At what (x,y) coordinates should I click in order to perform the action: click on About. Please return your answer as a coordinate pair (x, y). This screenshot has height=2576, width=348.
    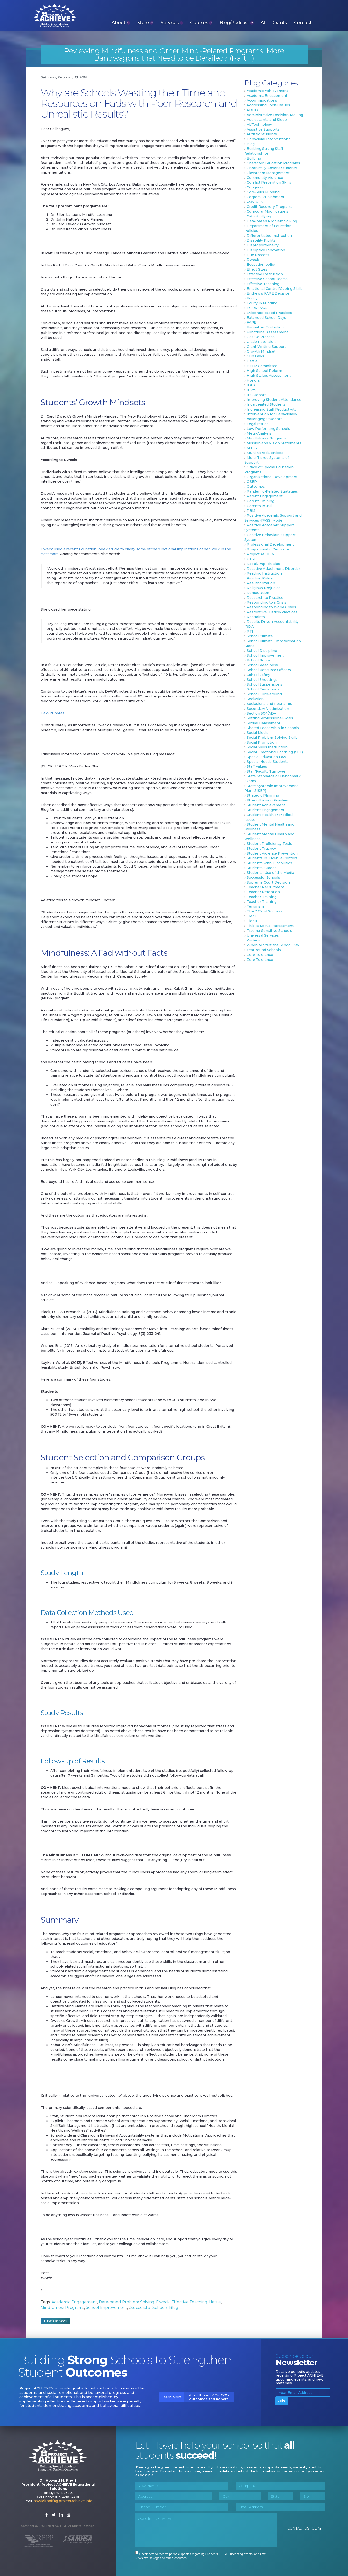
    Looking at the image, I should click on (121, 22).